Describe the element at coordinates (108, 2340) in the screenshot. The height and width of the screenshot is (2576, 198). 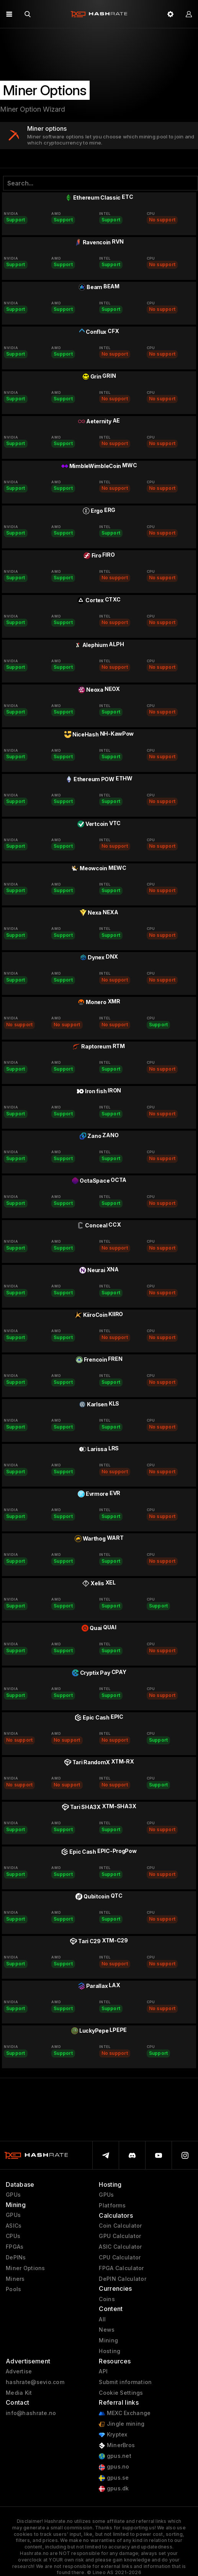
I see `Mining` at that location.